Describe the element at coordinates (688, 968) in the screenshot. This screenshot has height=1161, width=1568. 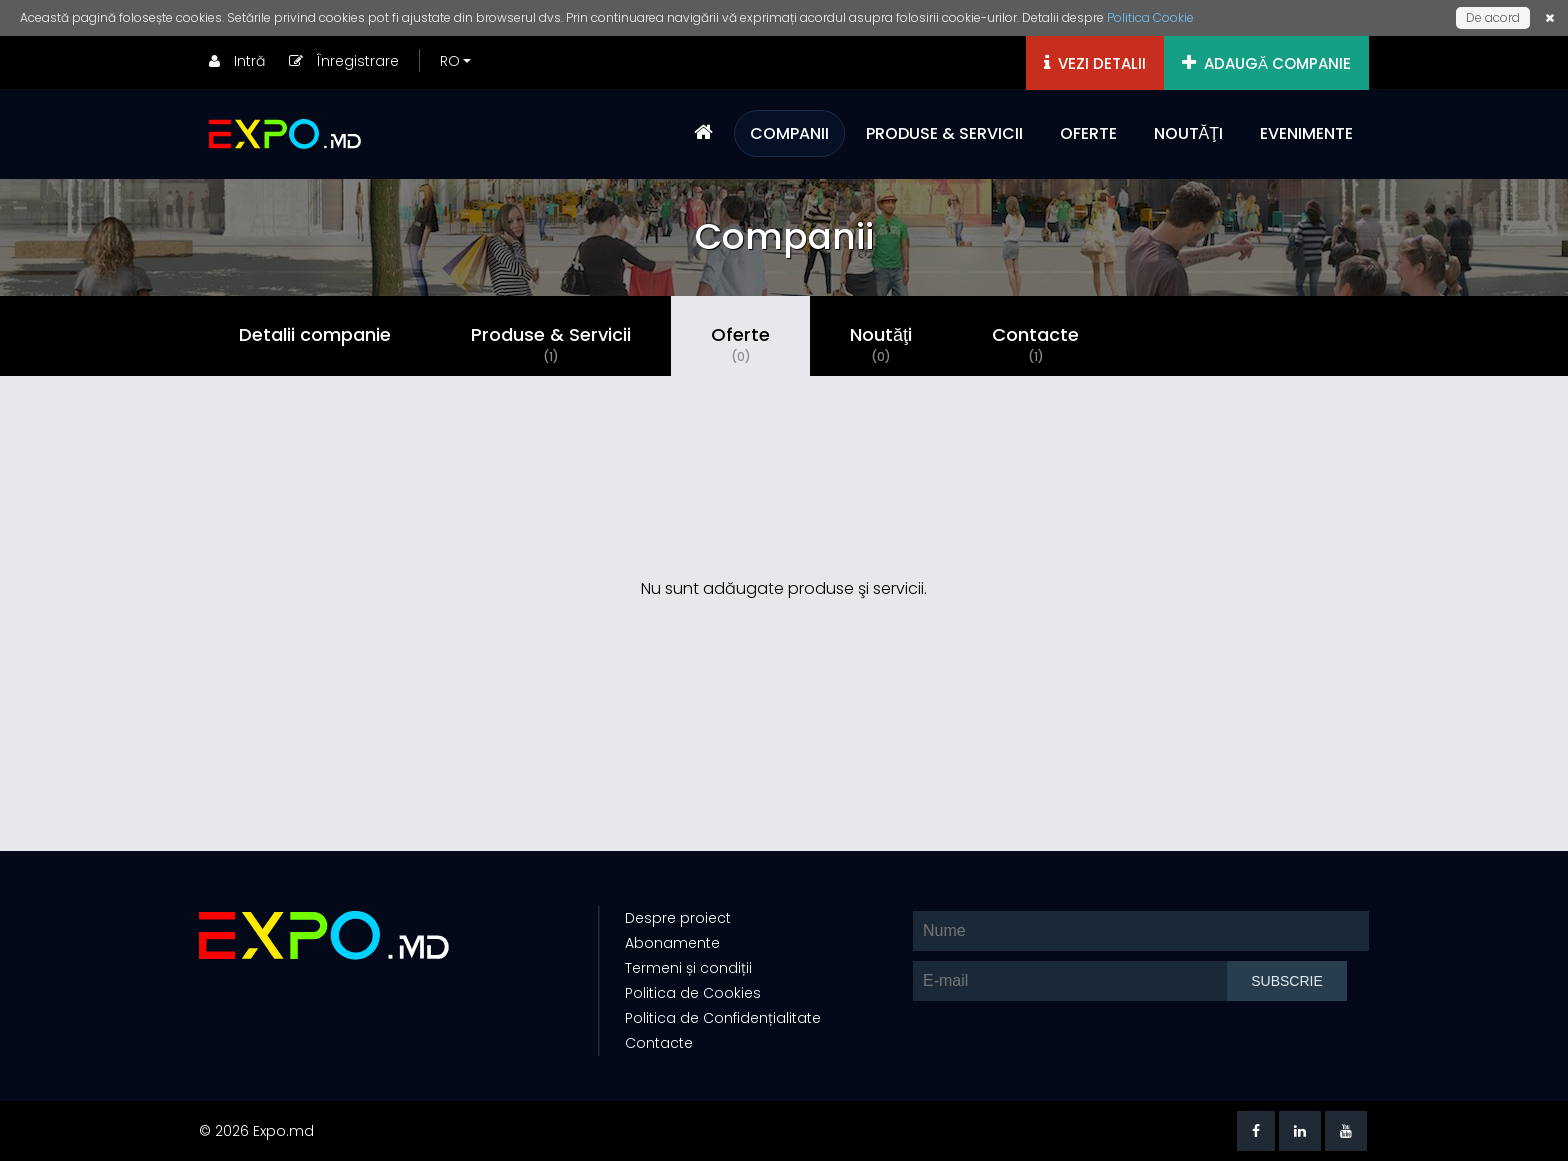
I see `Termeni și condiții` at that location.